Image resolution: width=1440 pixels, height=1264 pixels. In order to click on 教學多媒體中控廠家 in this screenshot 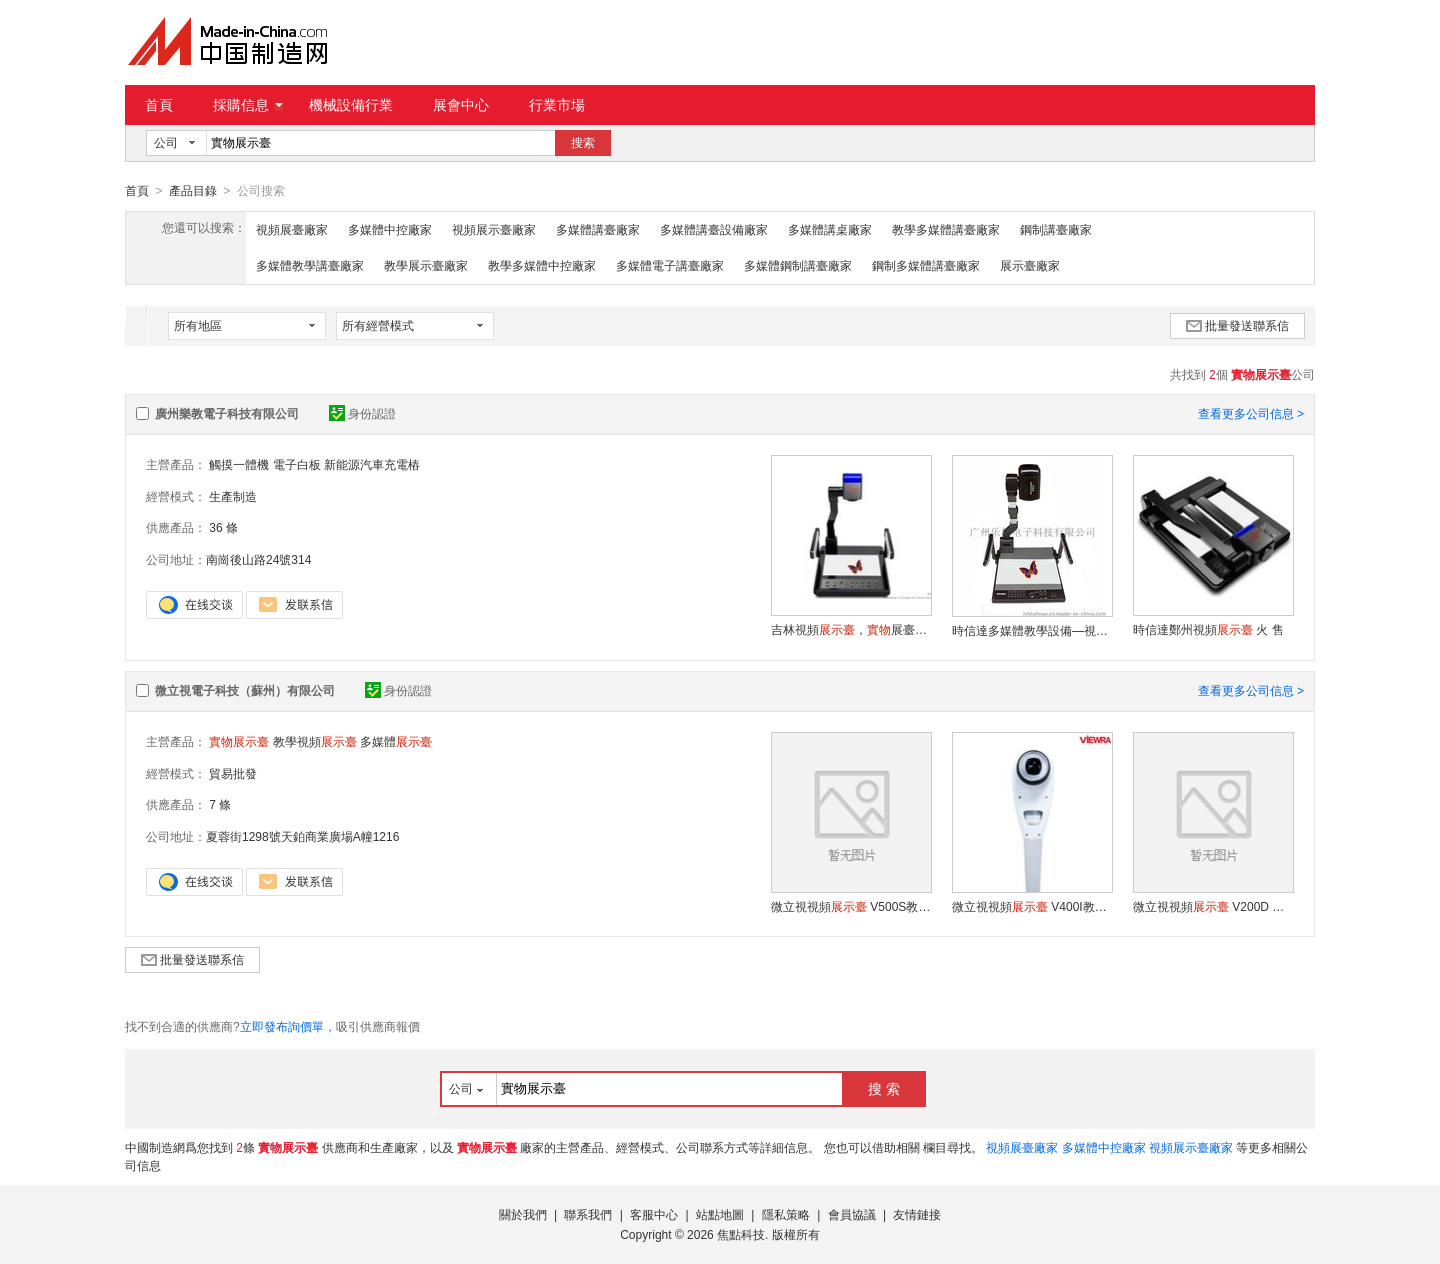, I will do `click(542, 265)`.